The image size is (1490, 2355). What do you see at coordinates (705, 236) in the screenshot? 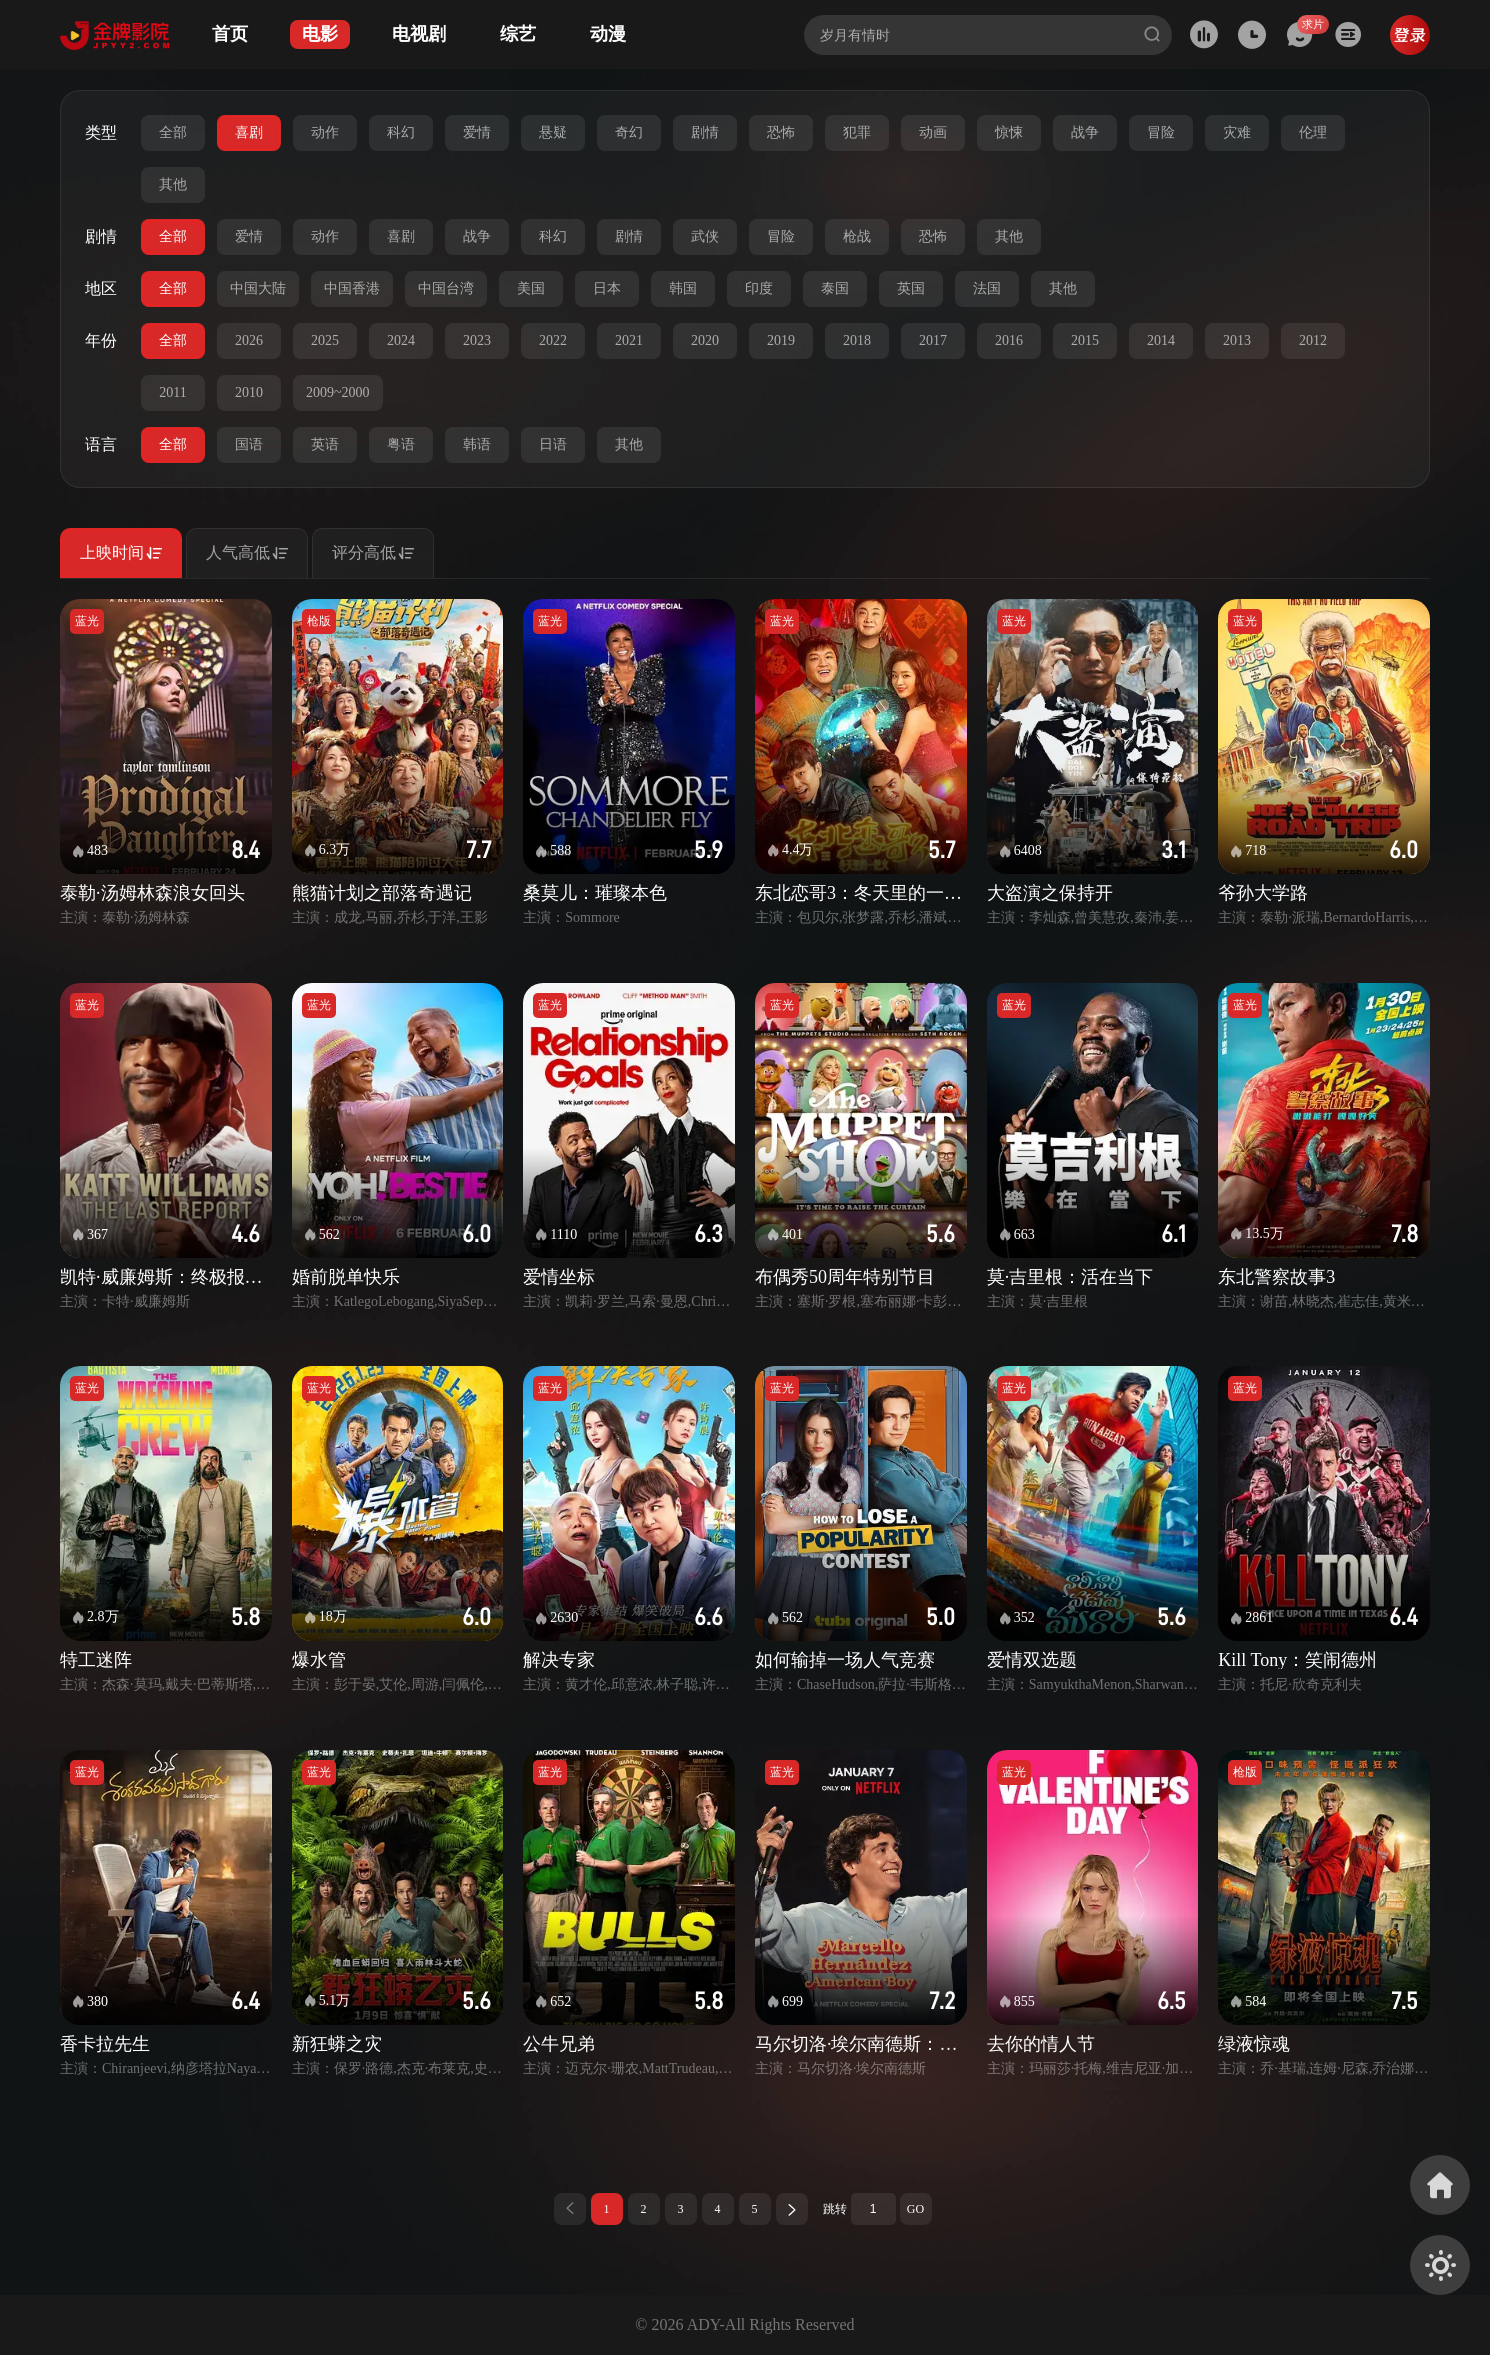
I see `武侠` at bounding box center [705, 236].